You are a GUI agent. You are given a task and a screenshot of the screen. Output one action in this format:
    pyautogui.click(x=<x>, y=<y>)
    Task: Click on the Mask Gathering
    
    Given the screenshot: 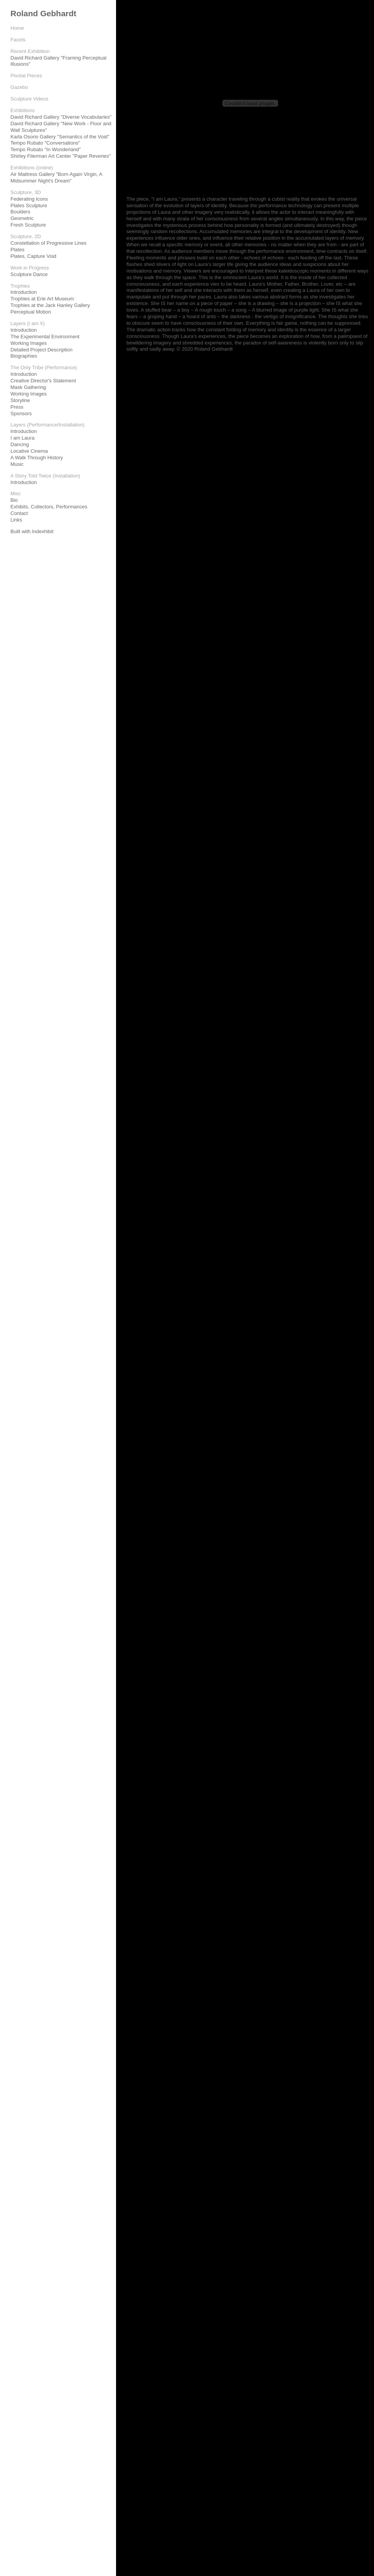 What is the action you would take?
    pyautogui.click(x=28, y=387)
    